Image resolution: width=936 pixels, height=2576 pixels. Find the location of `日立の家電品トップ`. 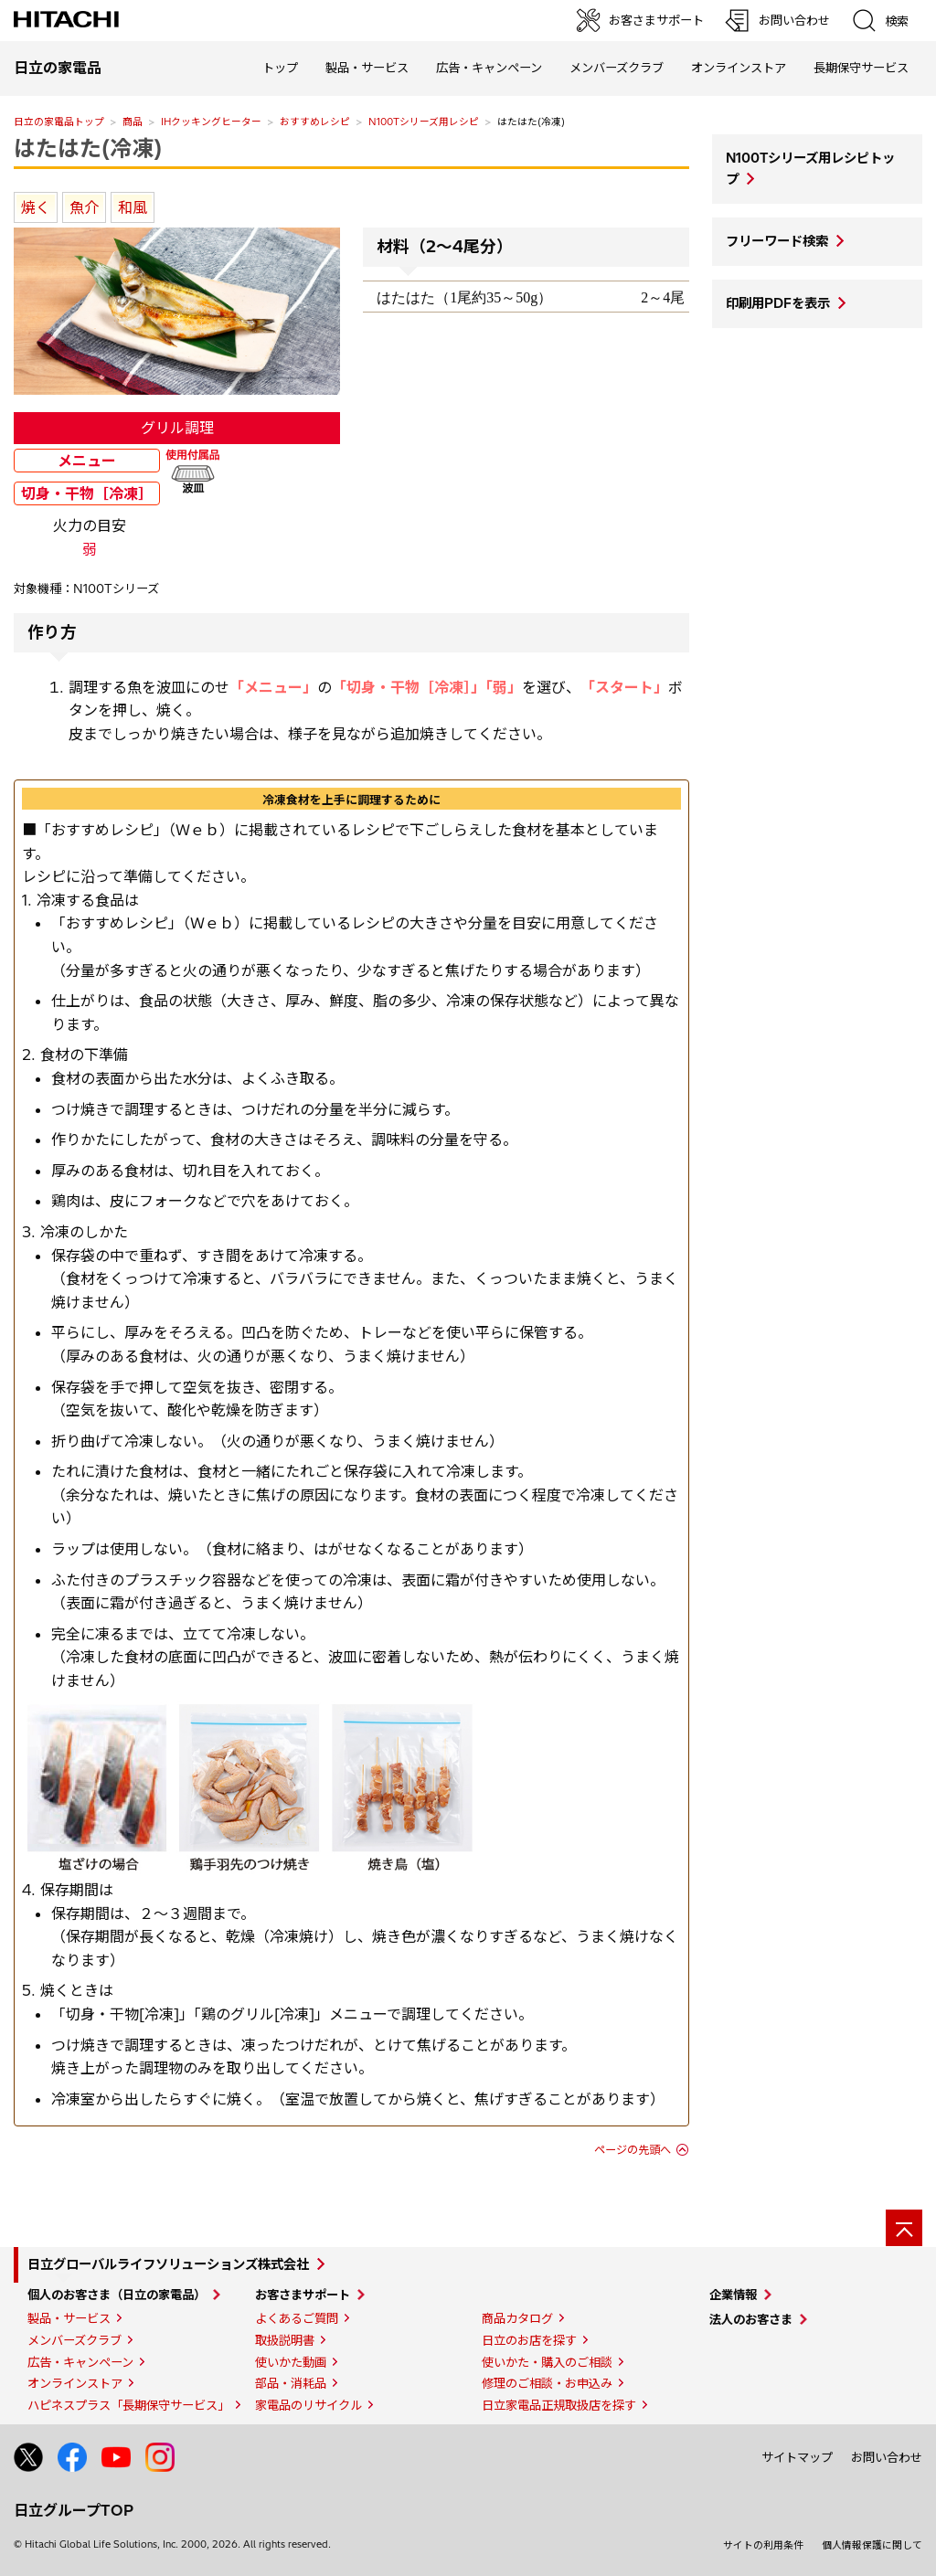

日立の家電品トップ is located at coordinates (59, 121).